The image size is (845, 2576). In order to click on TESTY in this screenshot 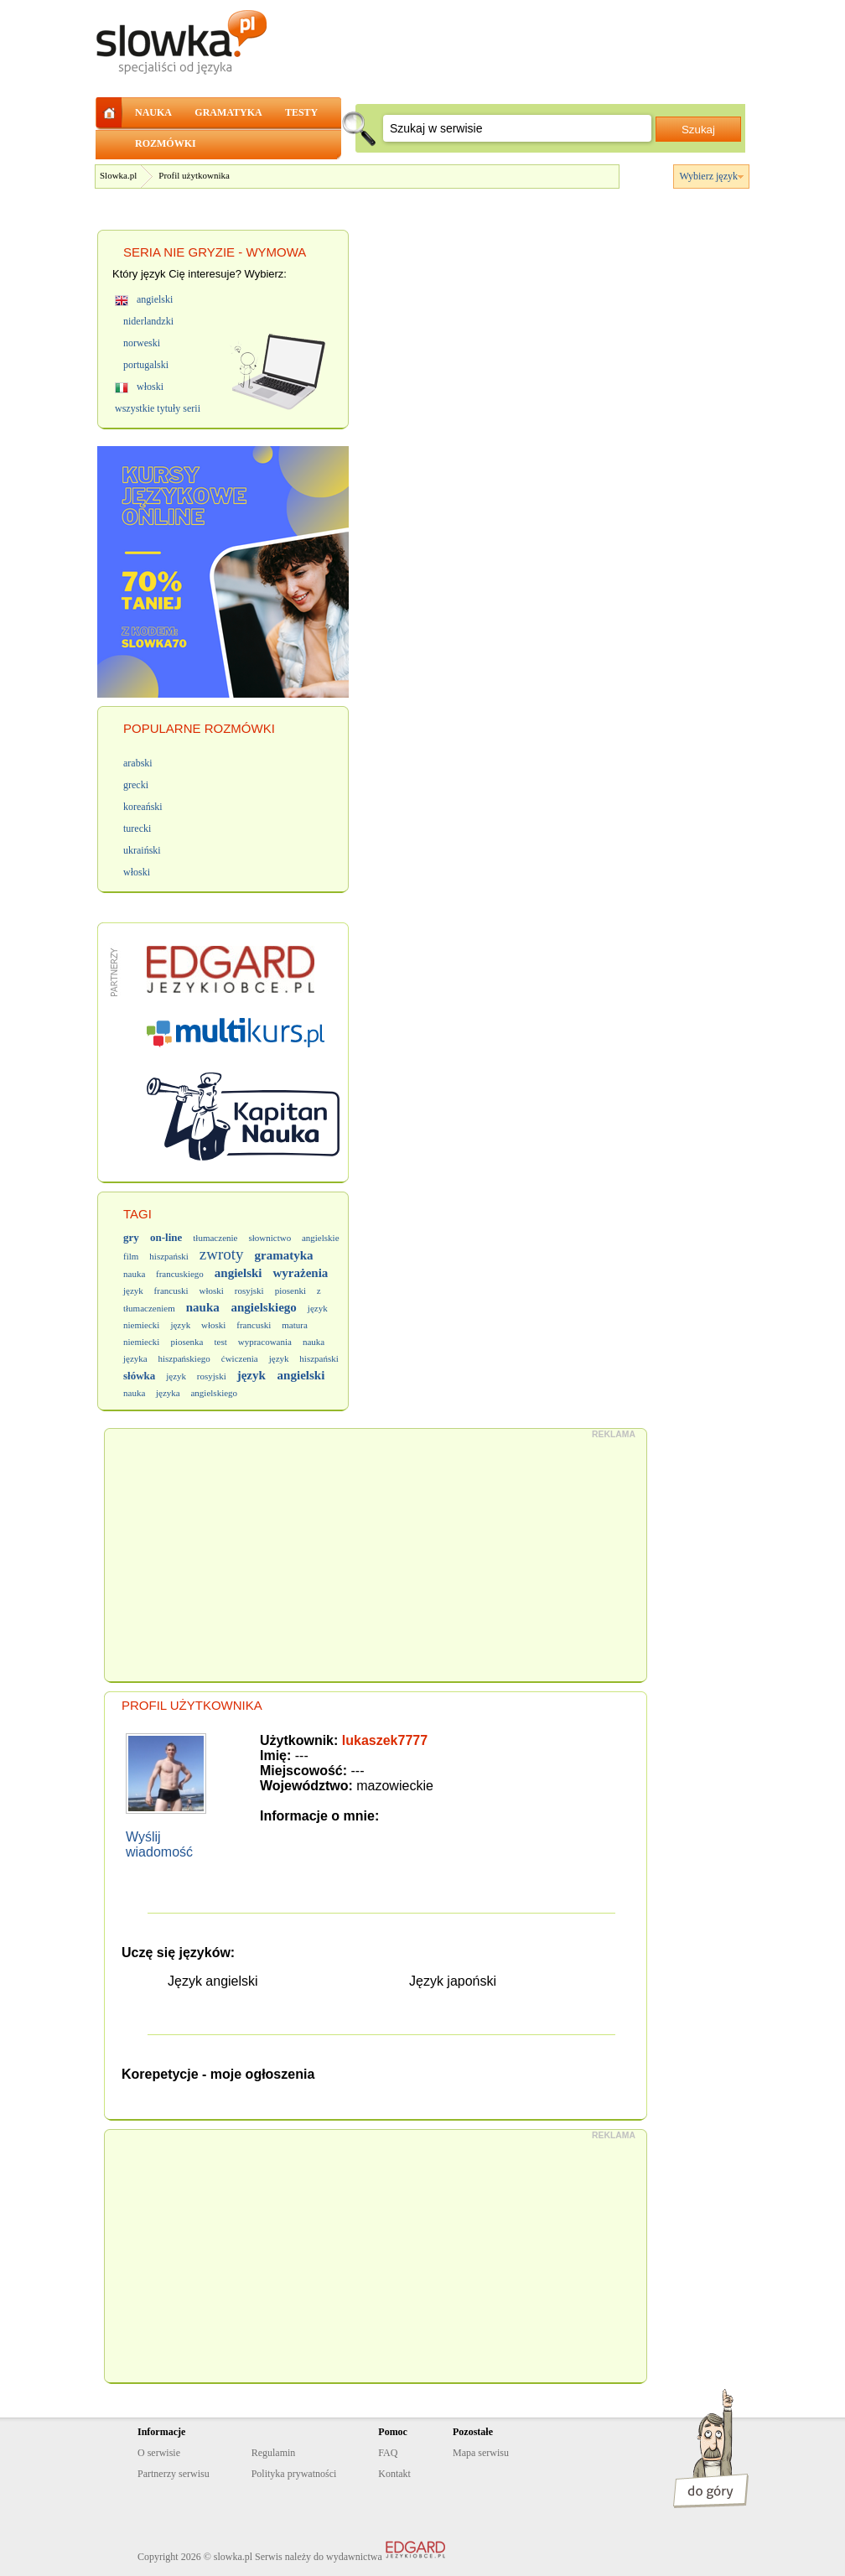, I will do `click(301, 112)`.